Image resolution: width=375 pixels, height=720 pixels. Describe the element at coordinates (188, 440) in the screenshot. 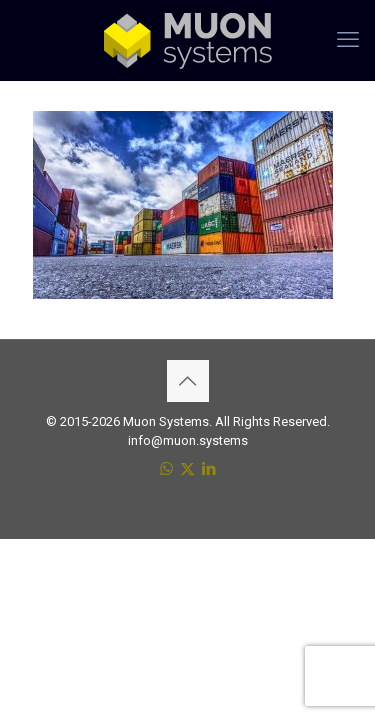

I see `info@muon.systems` at that location.